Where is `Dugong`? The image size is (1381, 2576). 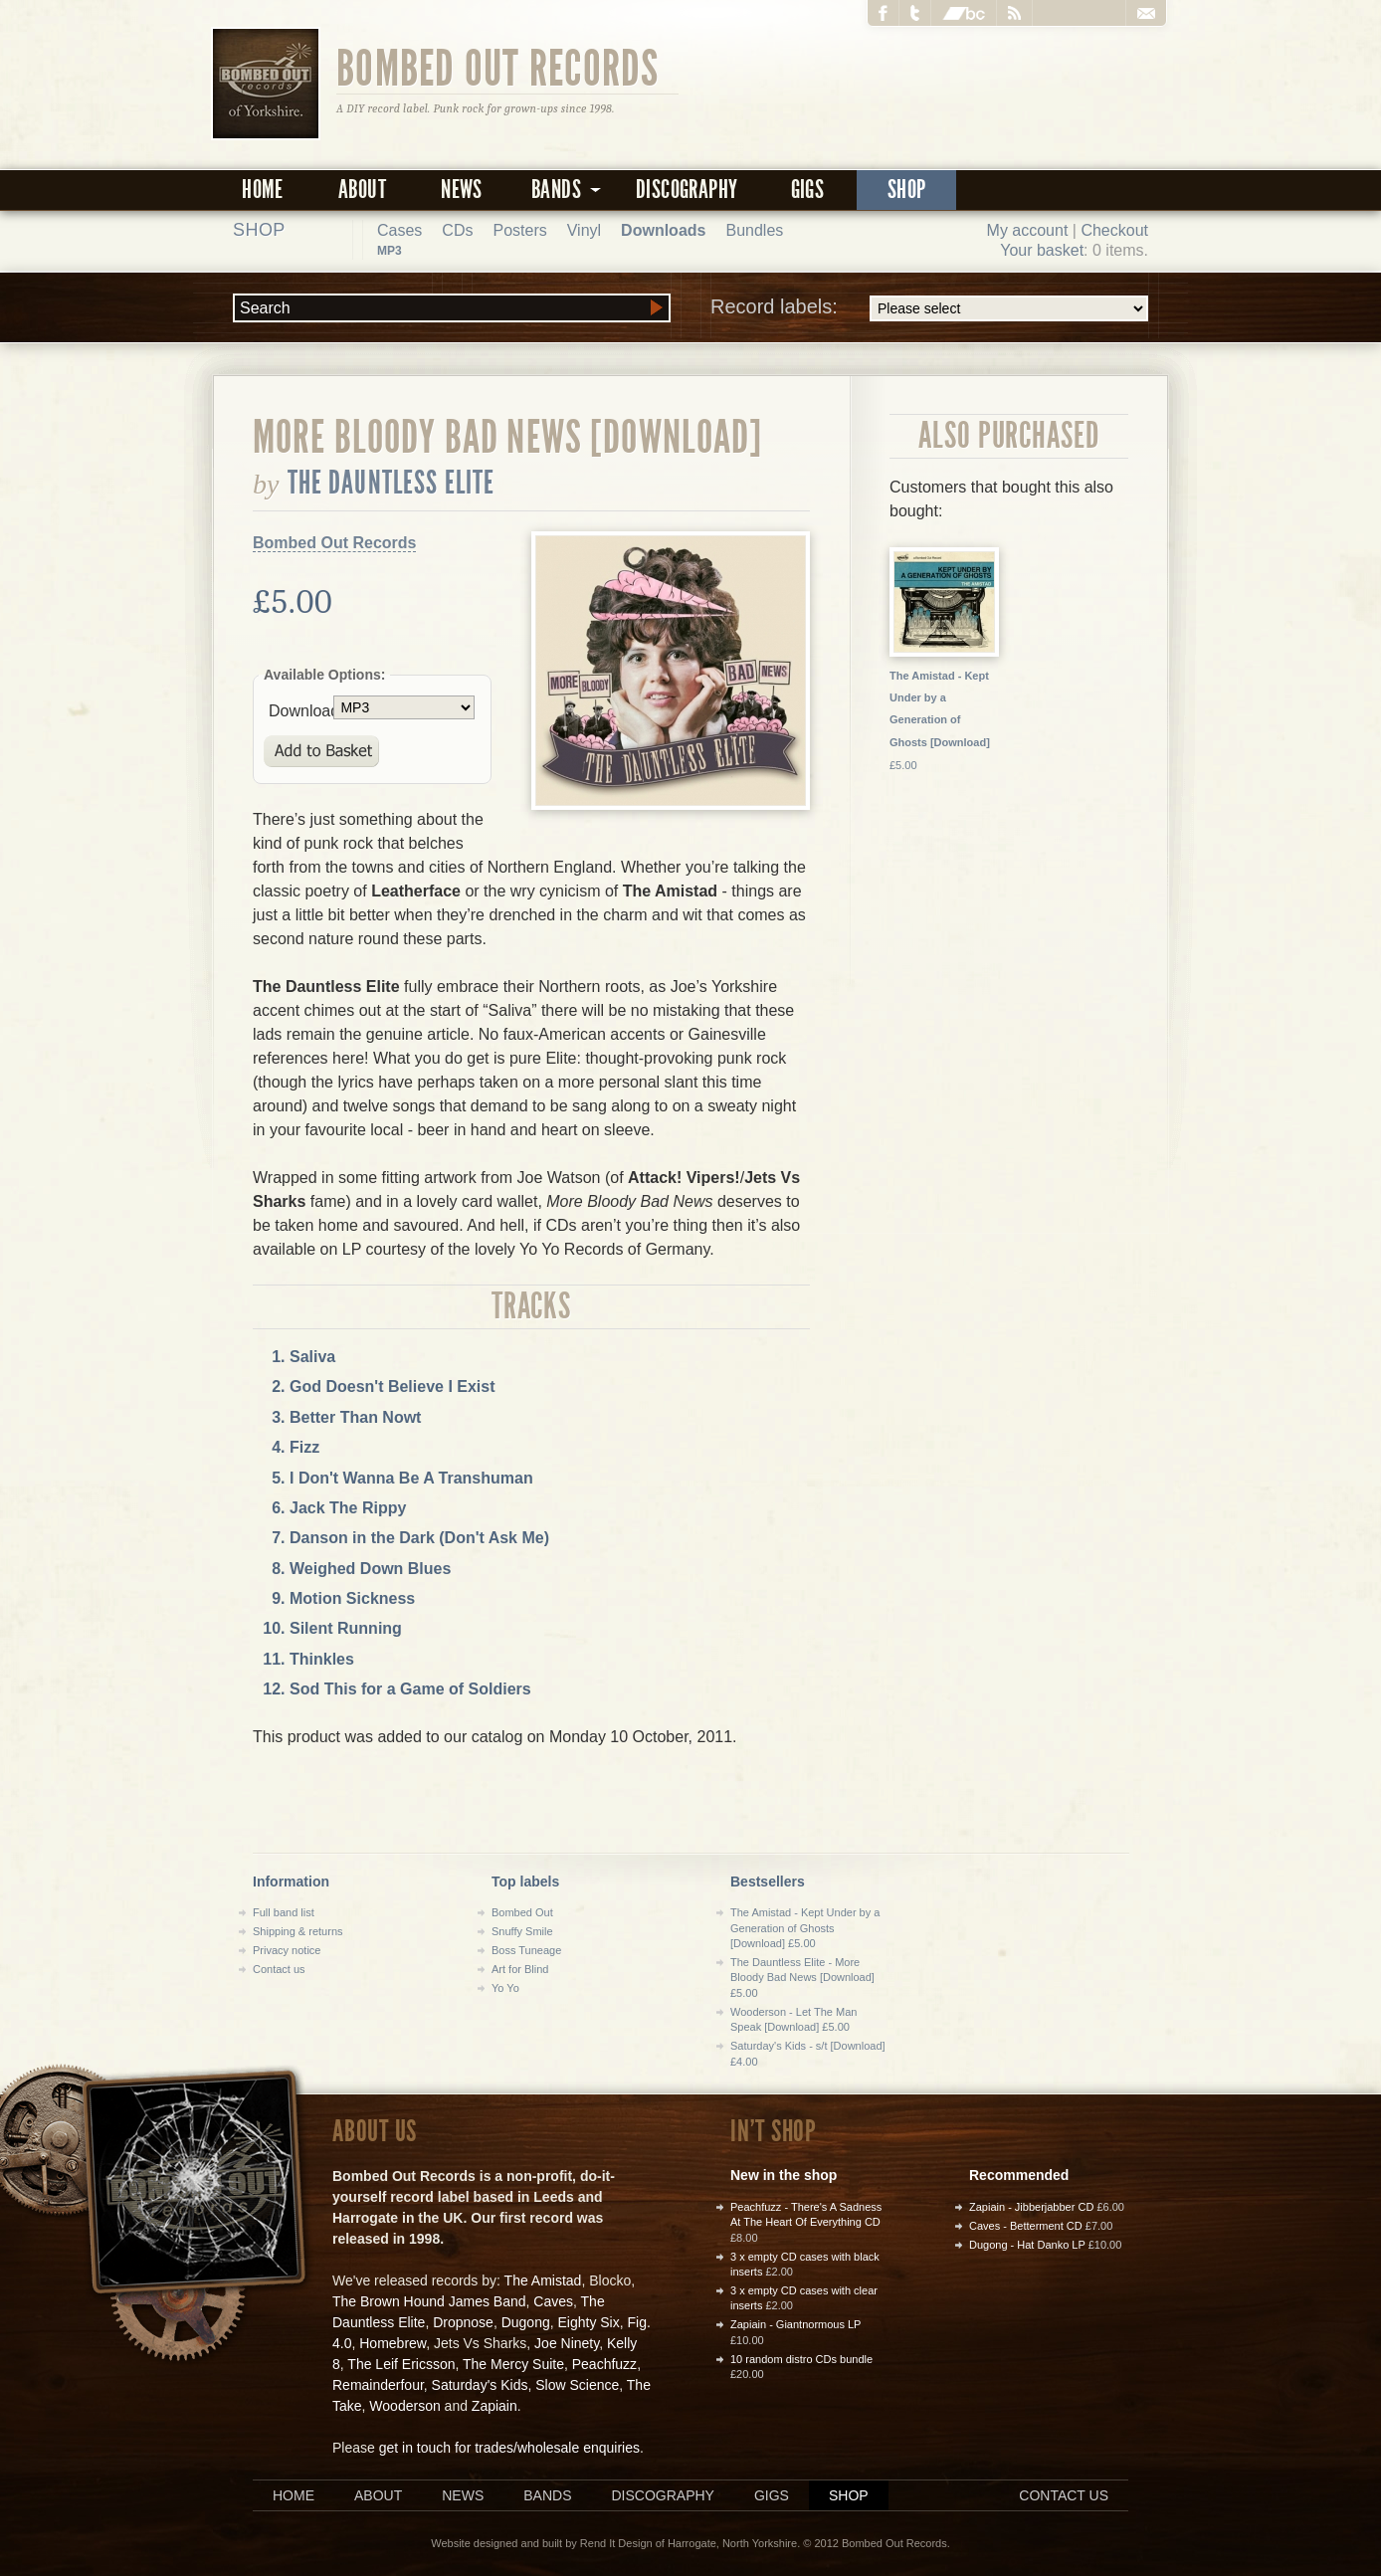
Dugong is located at coordinates (525, 2322).